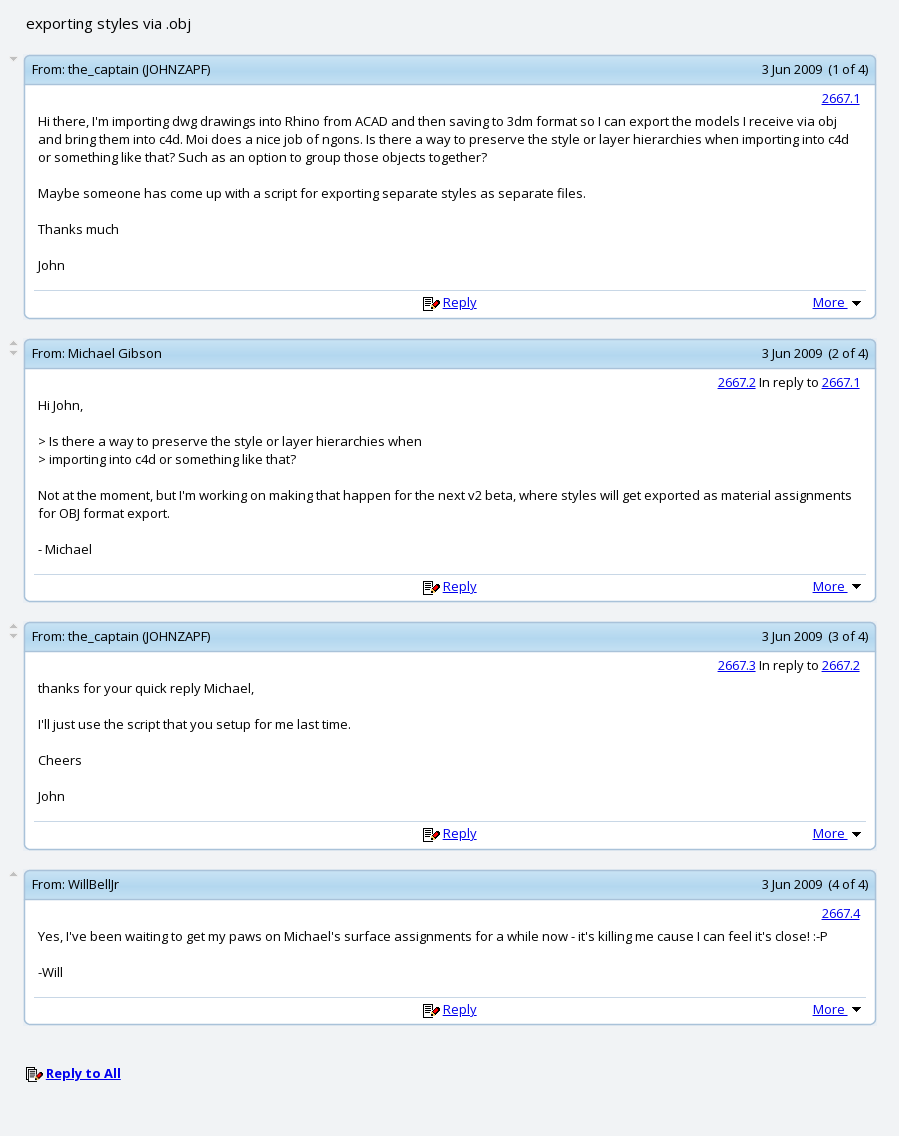 The height and width of the screenshot is (1136, 899). What do you see at coordinates (139, 69) in the screenshot?
I see `the_captain (JOHNZAPF)` at bounding box center [139, 69].